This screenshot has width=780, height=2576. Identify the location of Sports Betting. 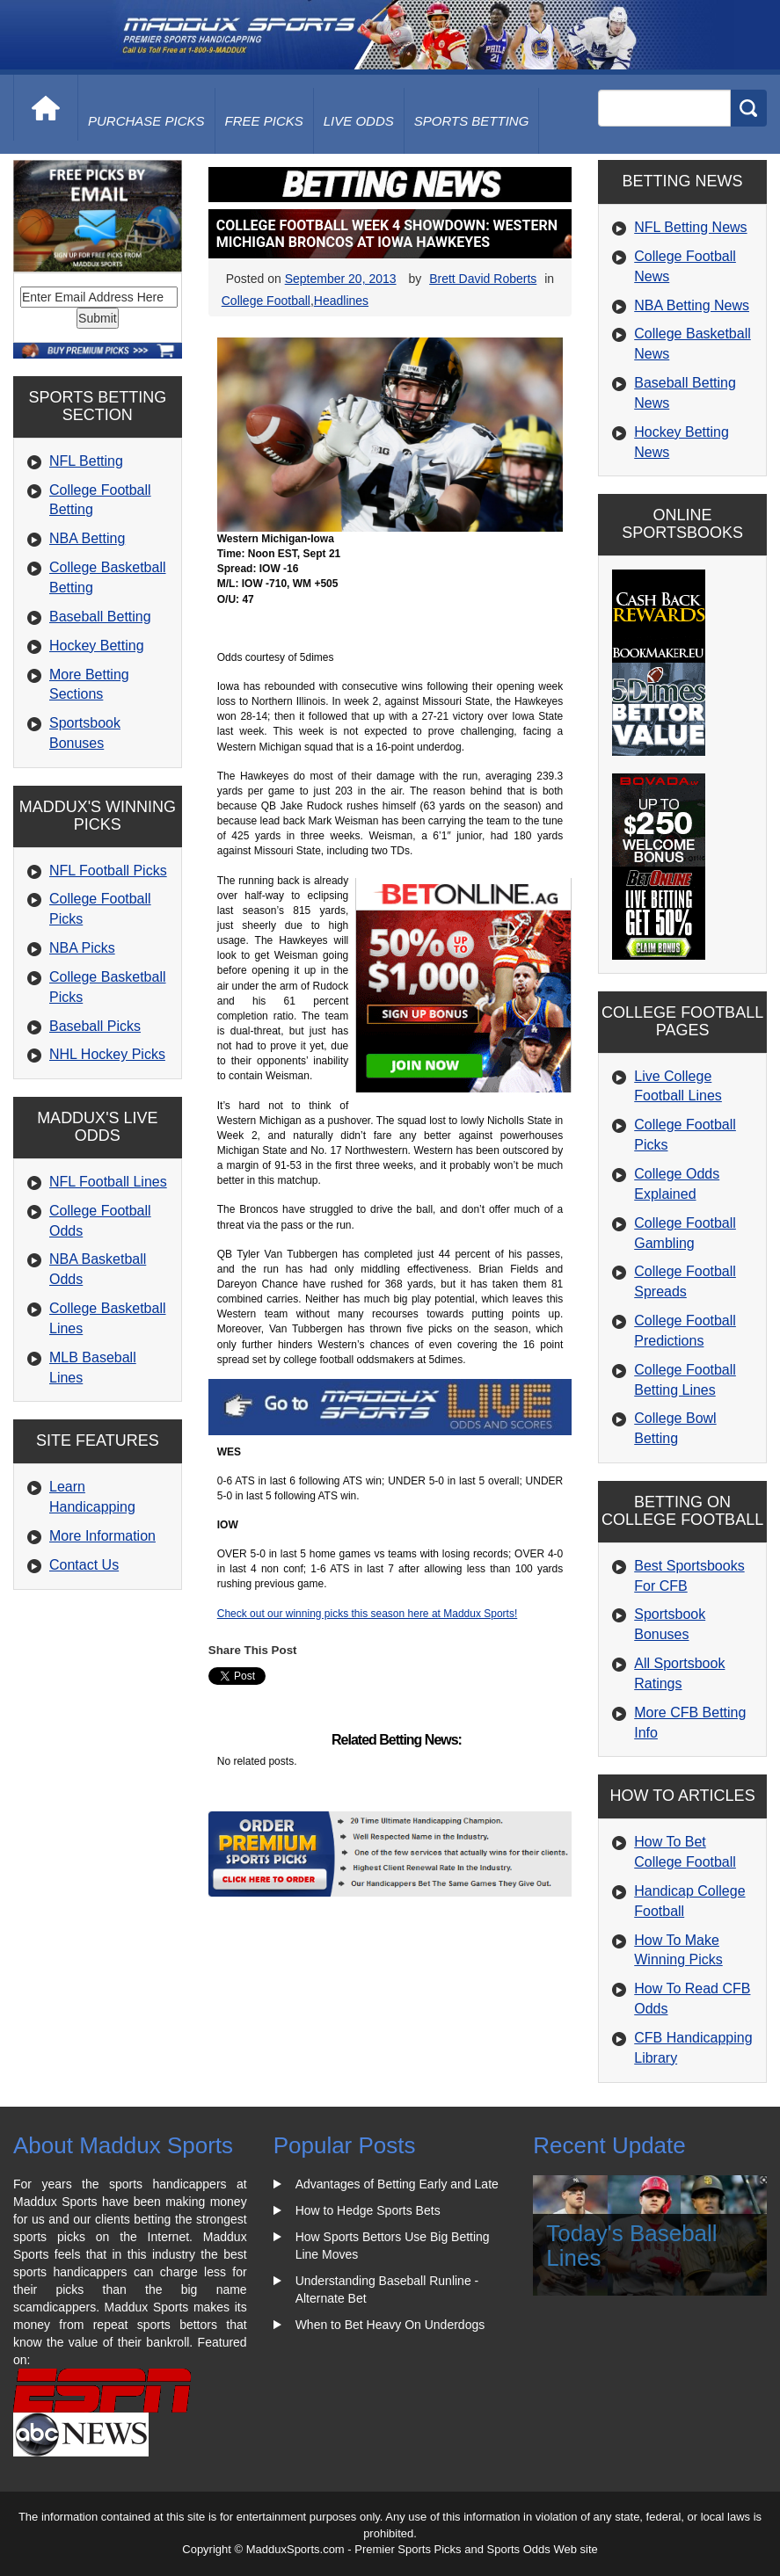
(471, 120).